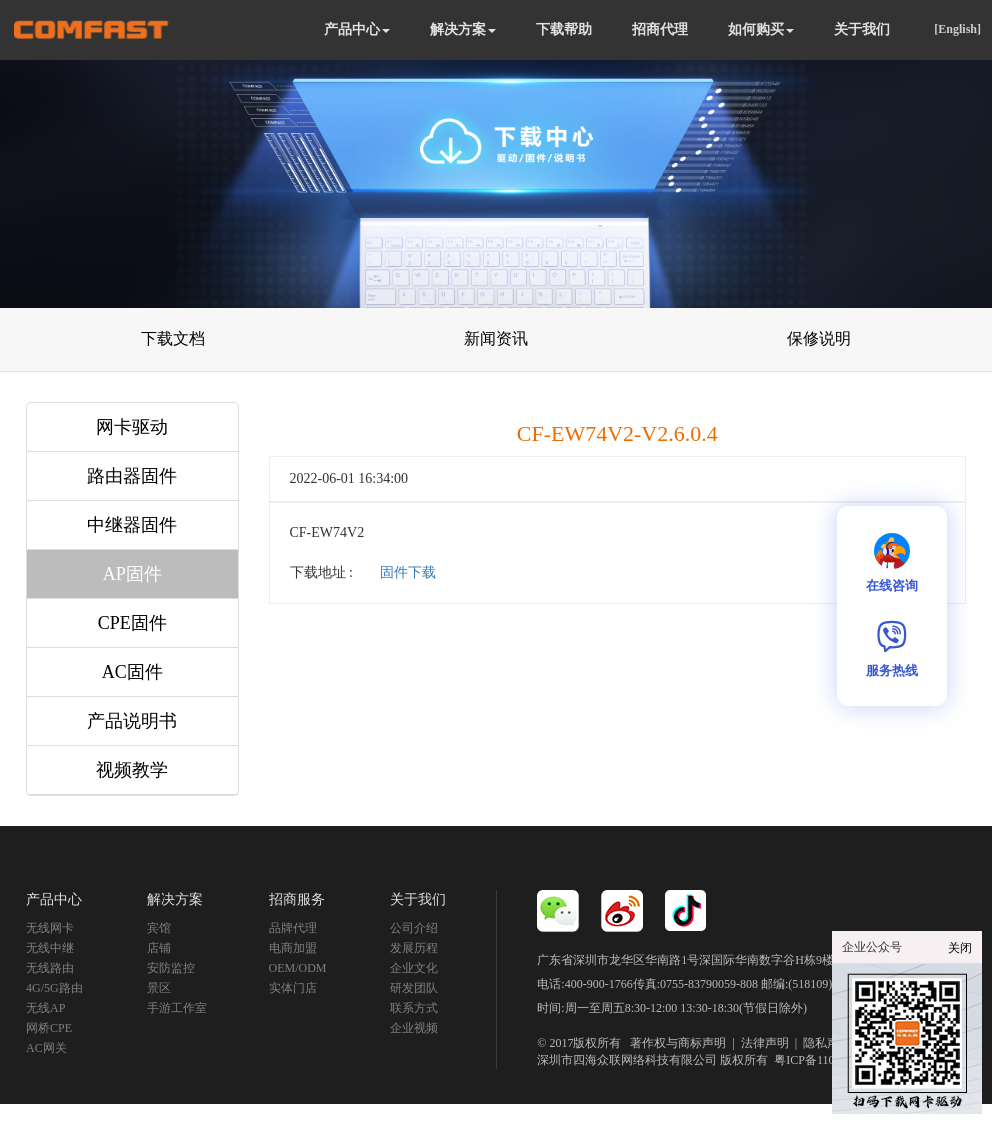 Image resolution: width=992 pixels, height=1124 pixels. Describe the element at coordinates (414, 948) in the screenshot. I see `发展历程` at that location.